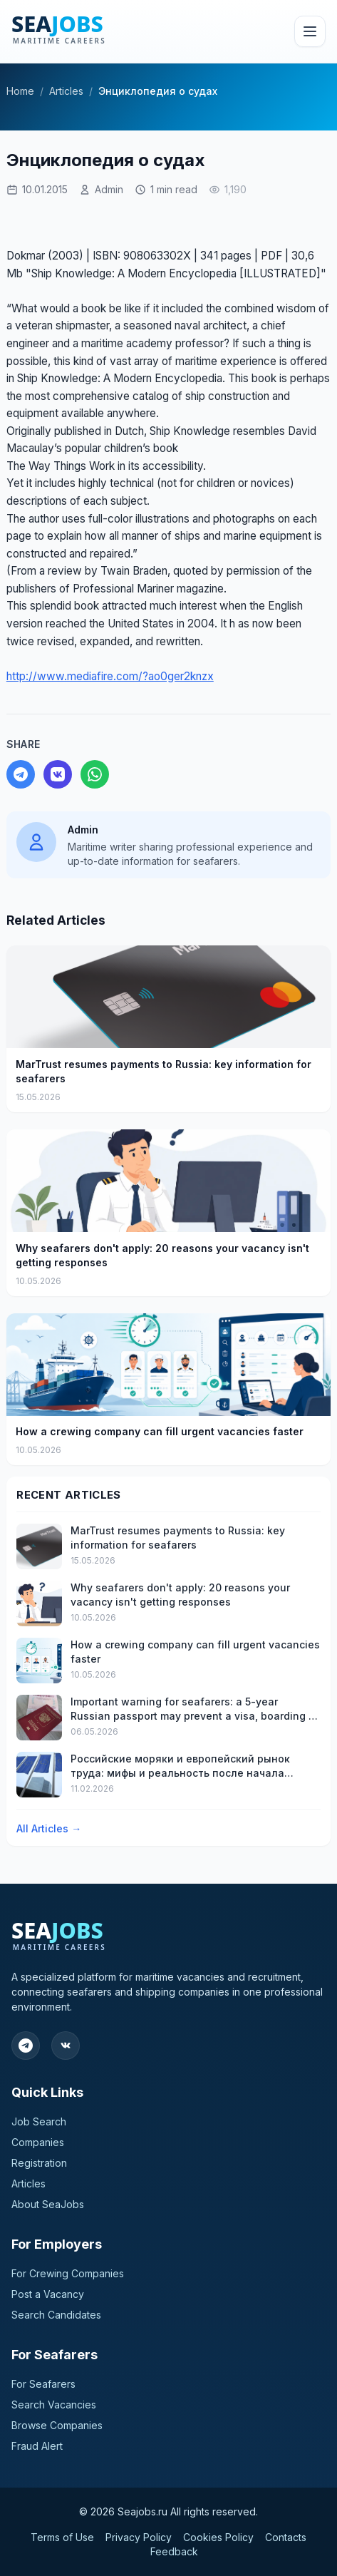  I want to click on Privacy Policy, so click(138, 2537).